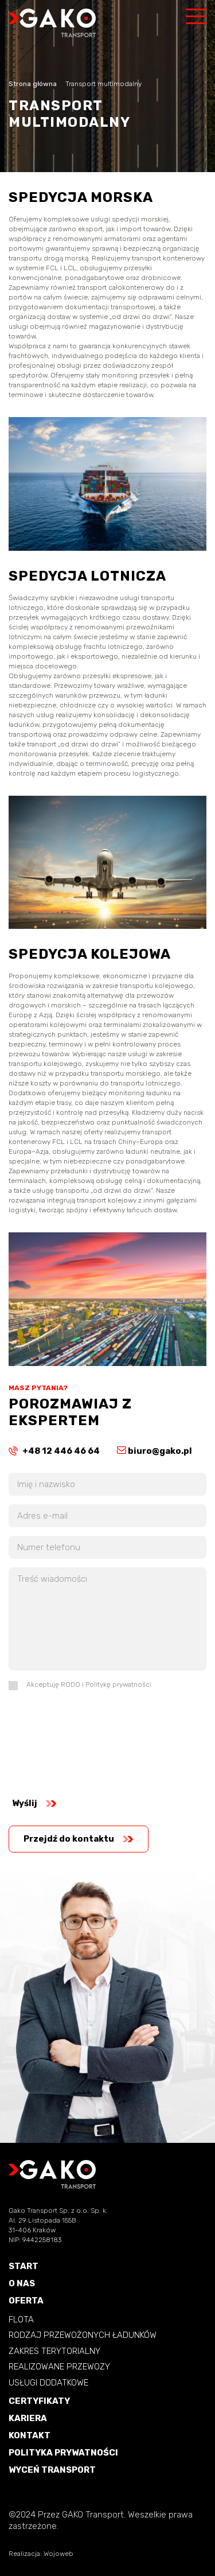 The width and height of the screenshot is (215, 2576). What do you see at coordinates (34, 1803) in the screenshot?
I see `Wyślij` at bounding box center [34, 1803].